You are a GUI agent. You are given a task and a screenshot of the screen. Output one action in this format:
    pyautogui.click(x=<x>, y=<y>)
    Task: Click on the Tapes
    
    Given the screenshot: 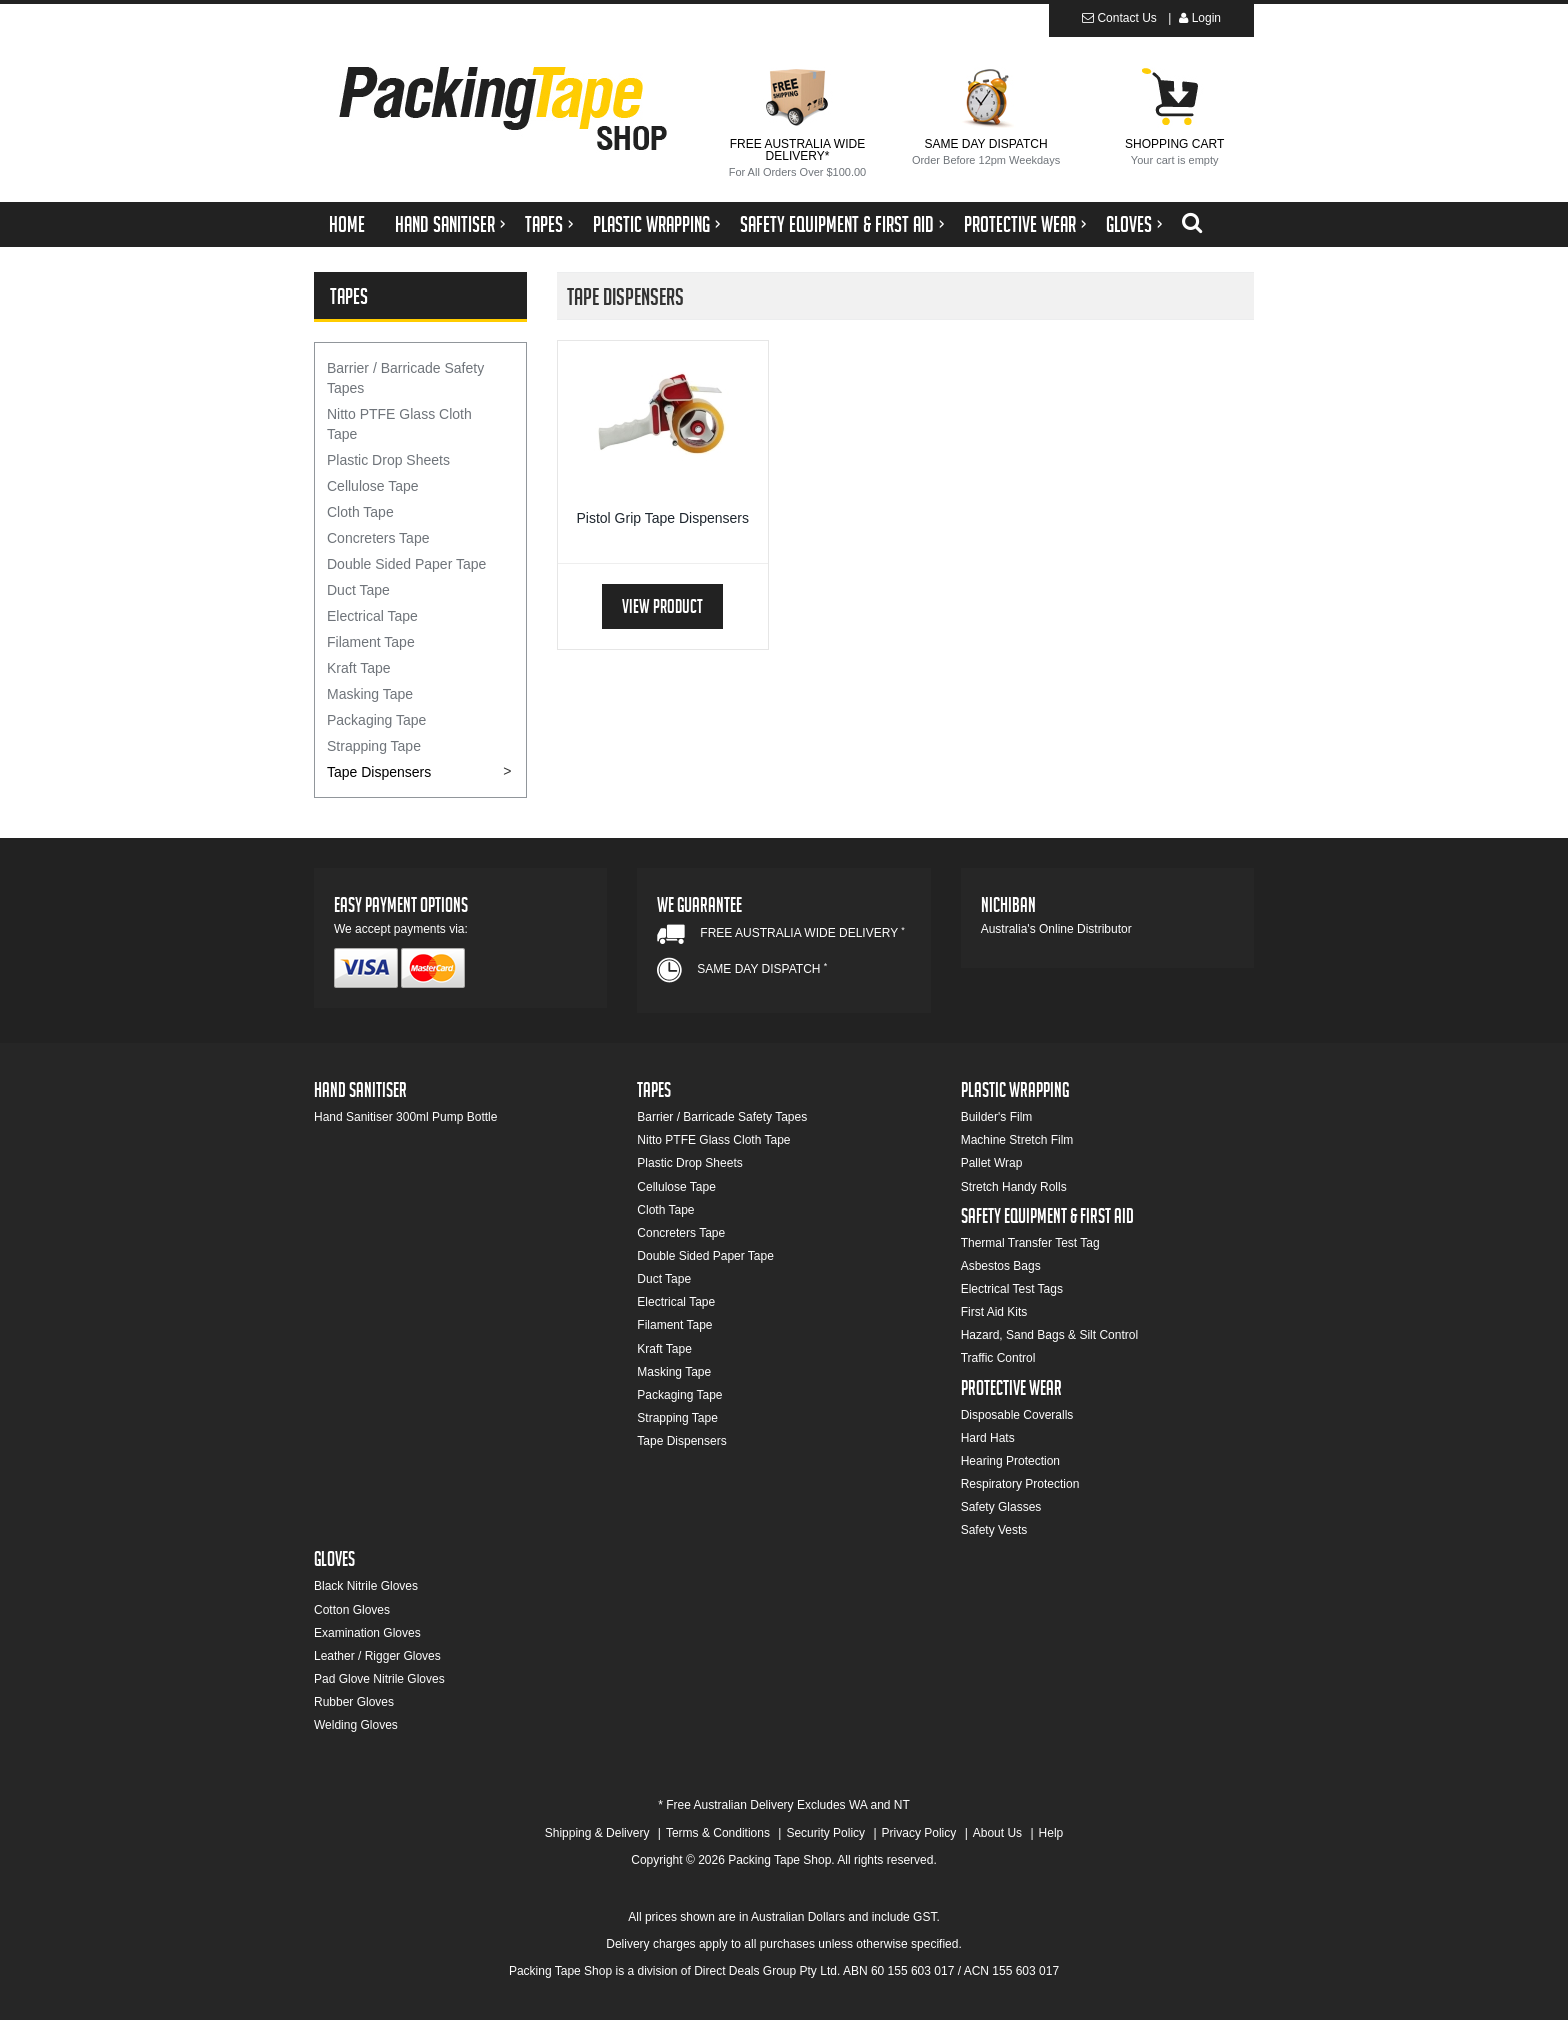 What is the action you would take?
    pyautogui.click(x=544, y=227)
    